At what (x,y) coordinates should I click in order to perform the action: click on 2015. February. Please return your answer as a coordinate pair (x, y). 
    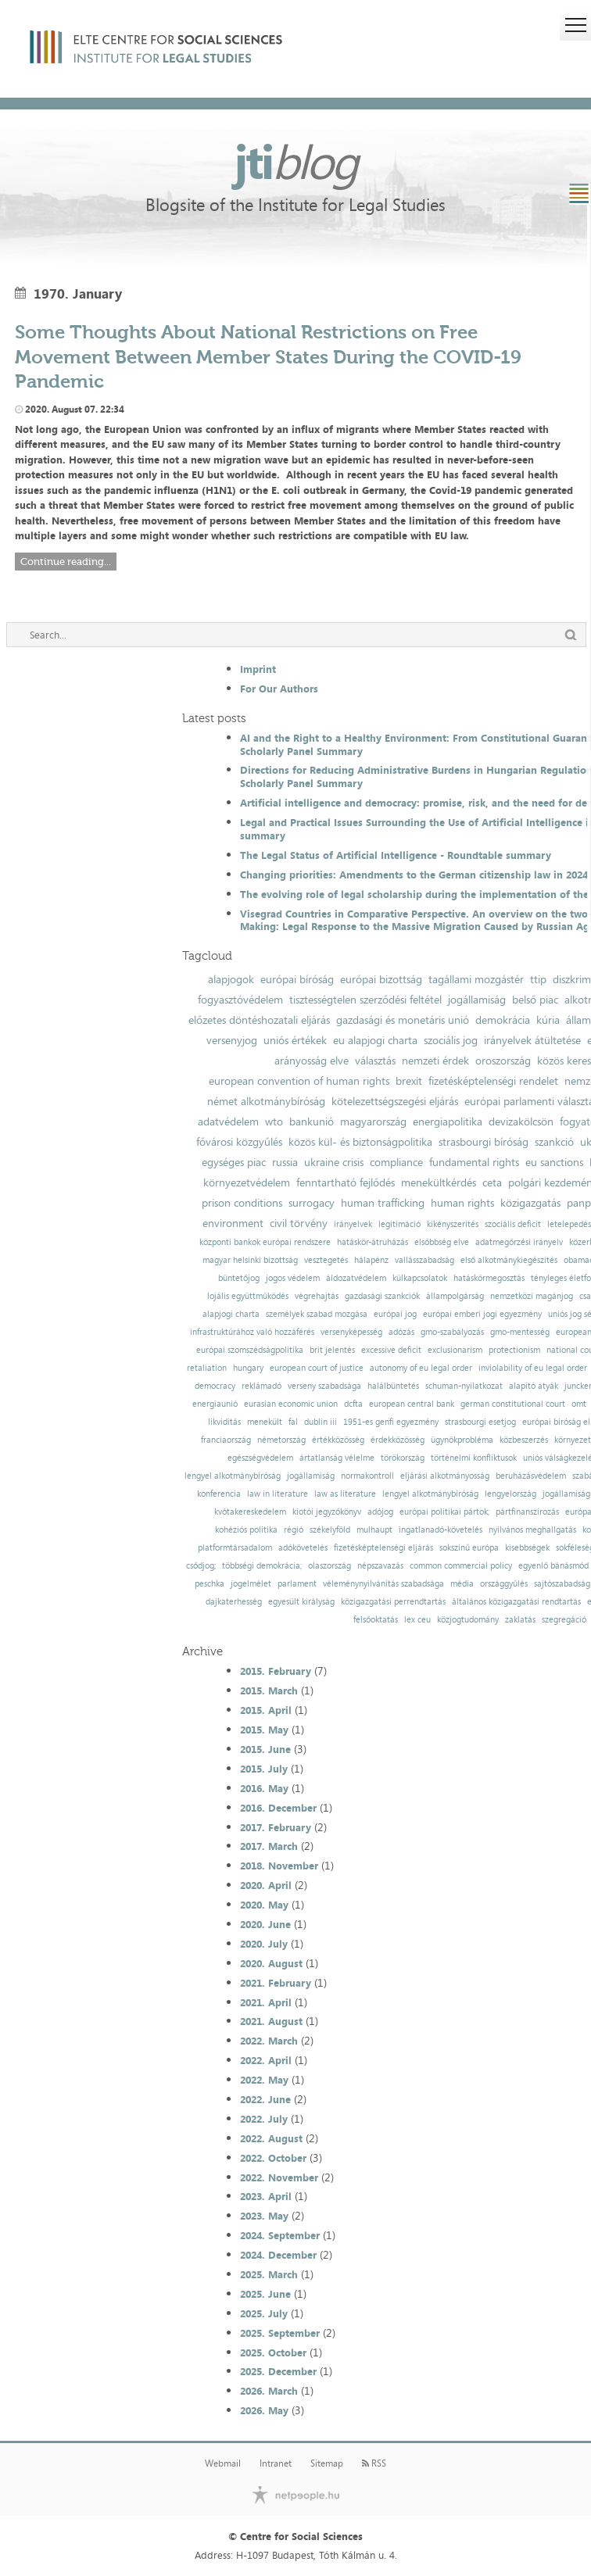
    Looking at the image, I should click on (275, 1671).